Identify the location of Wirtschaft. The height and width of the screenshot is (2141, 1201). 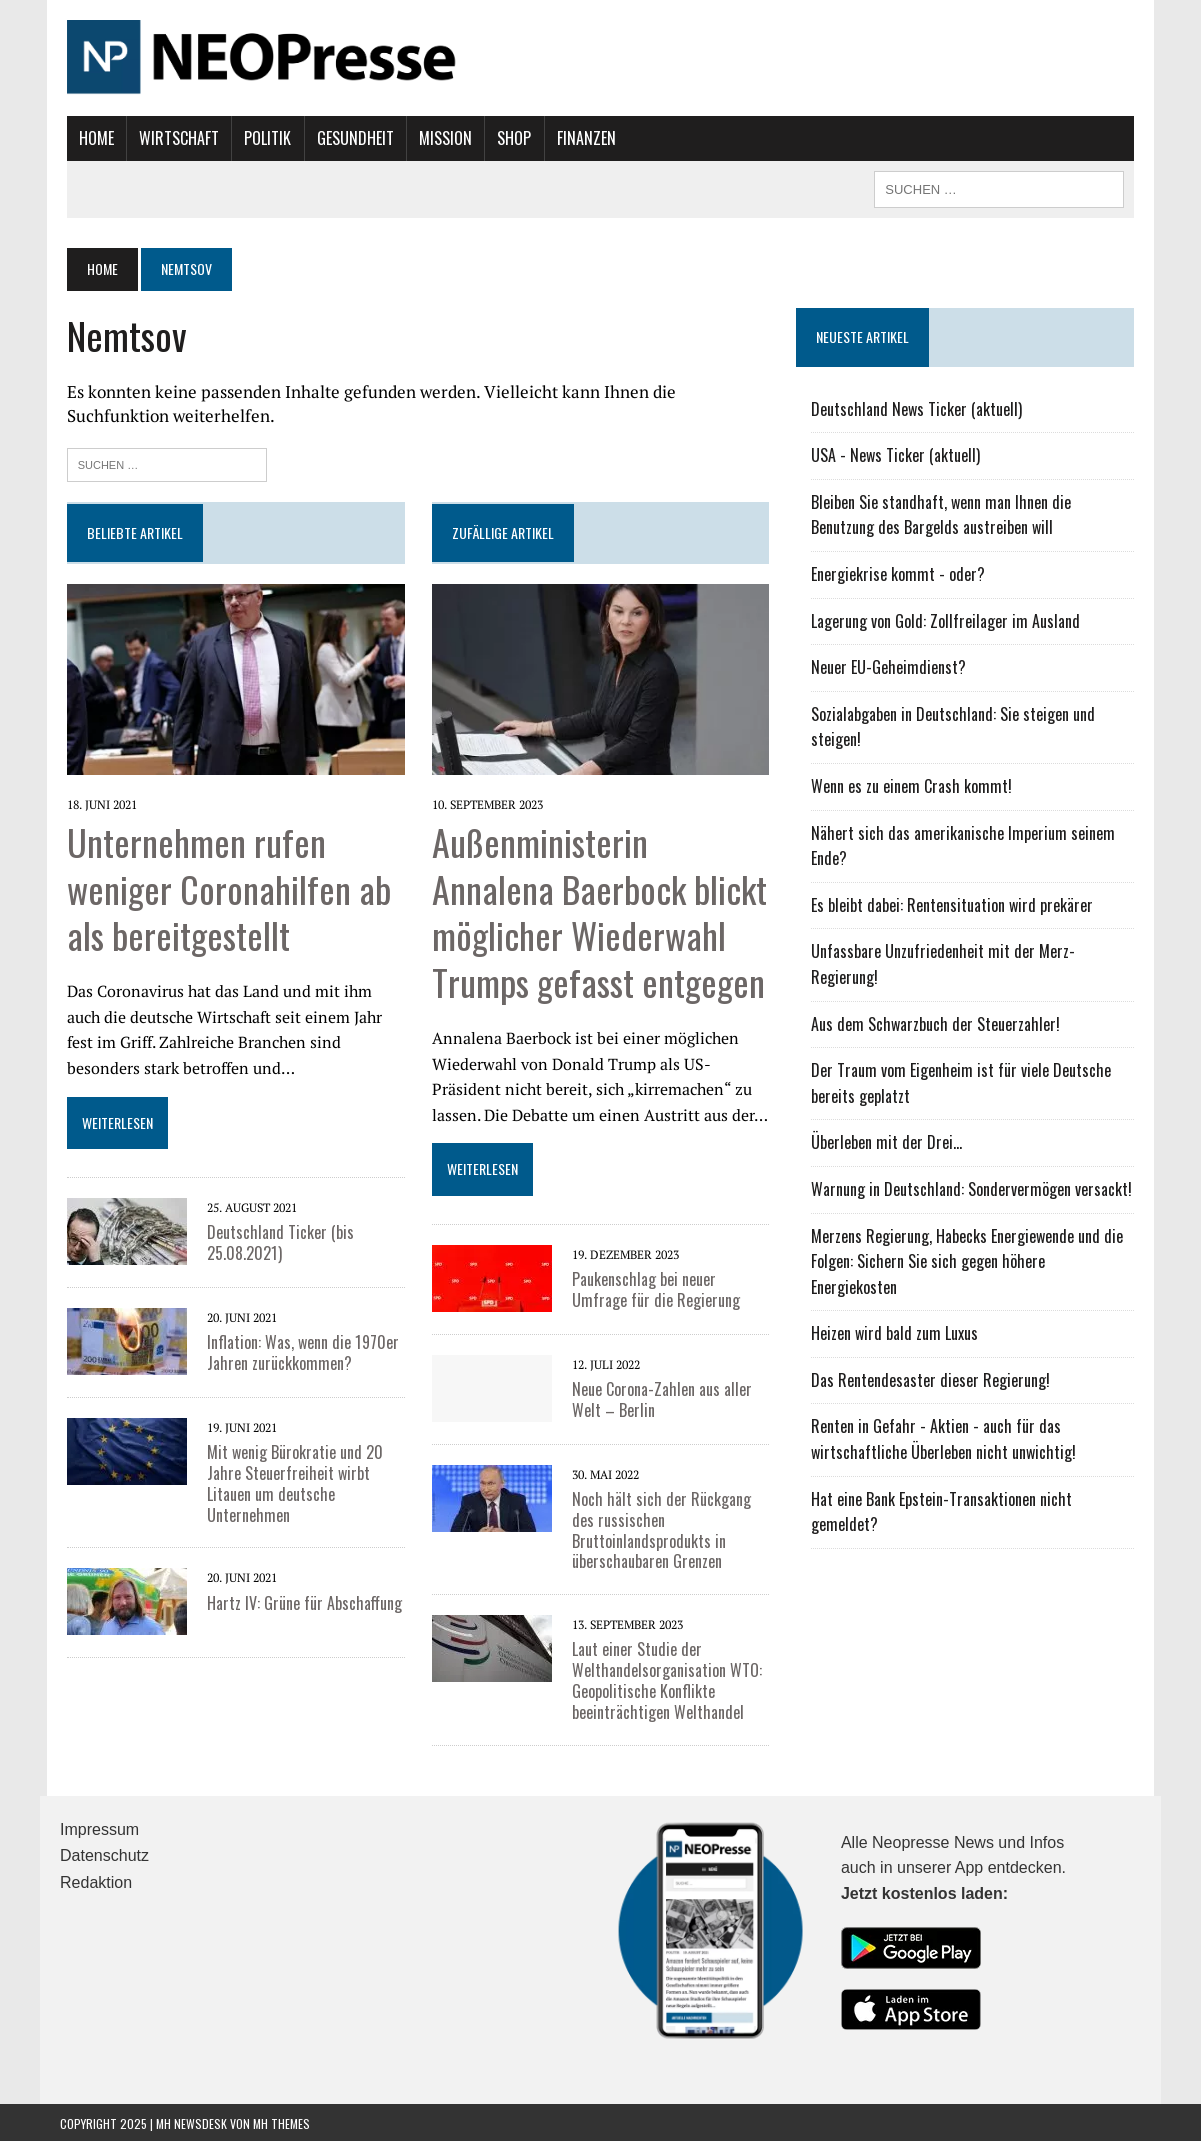
(173, 138).